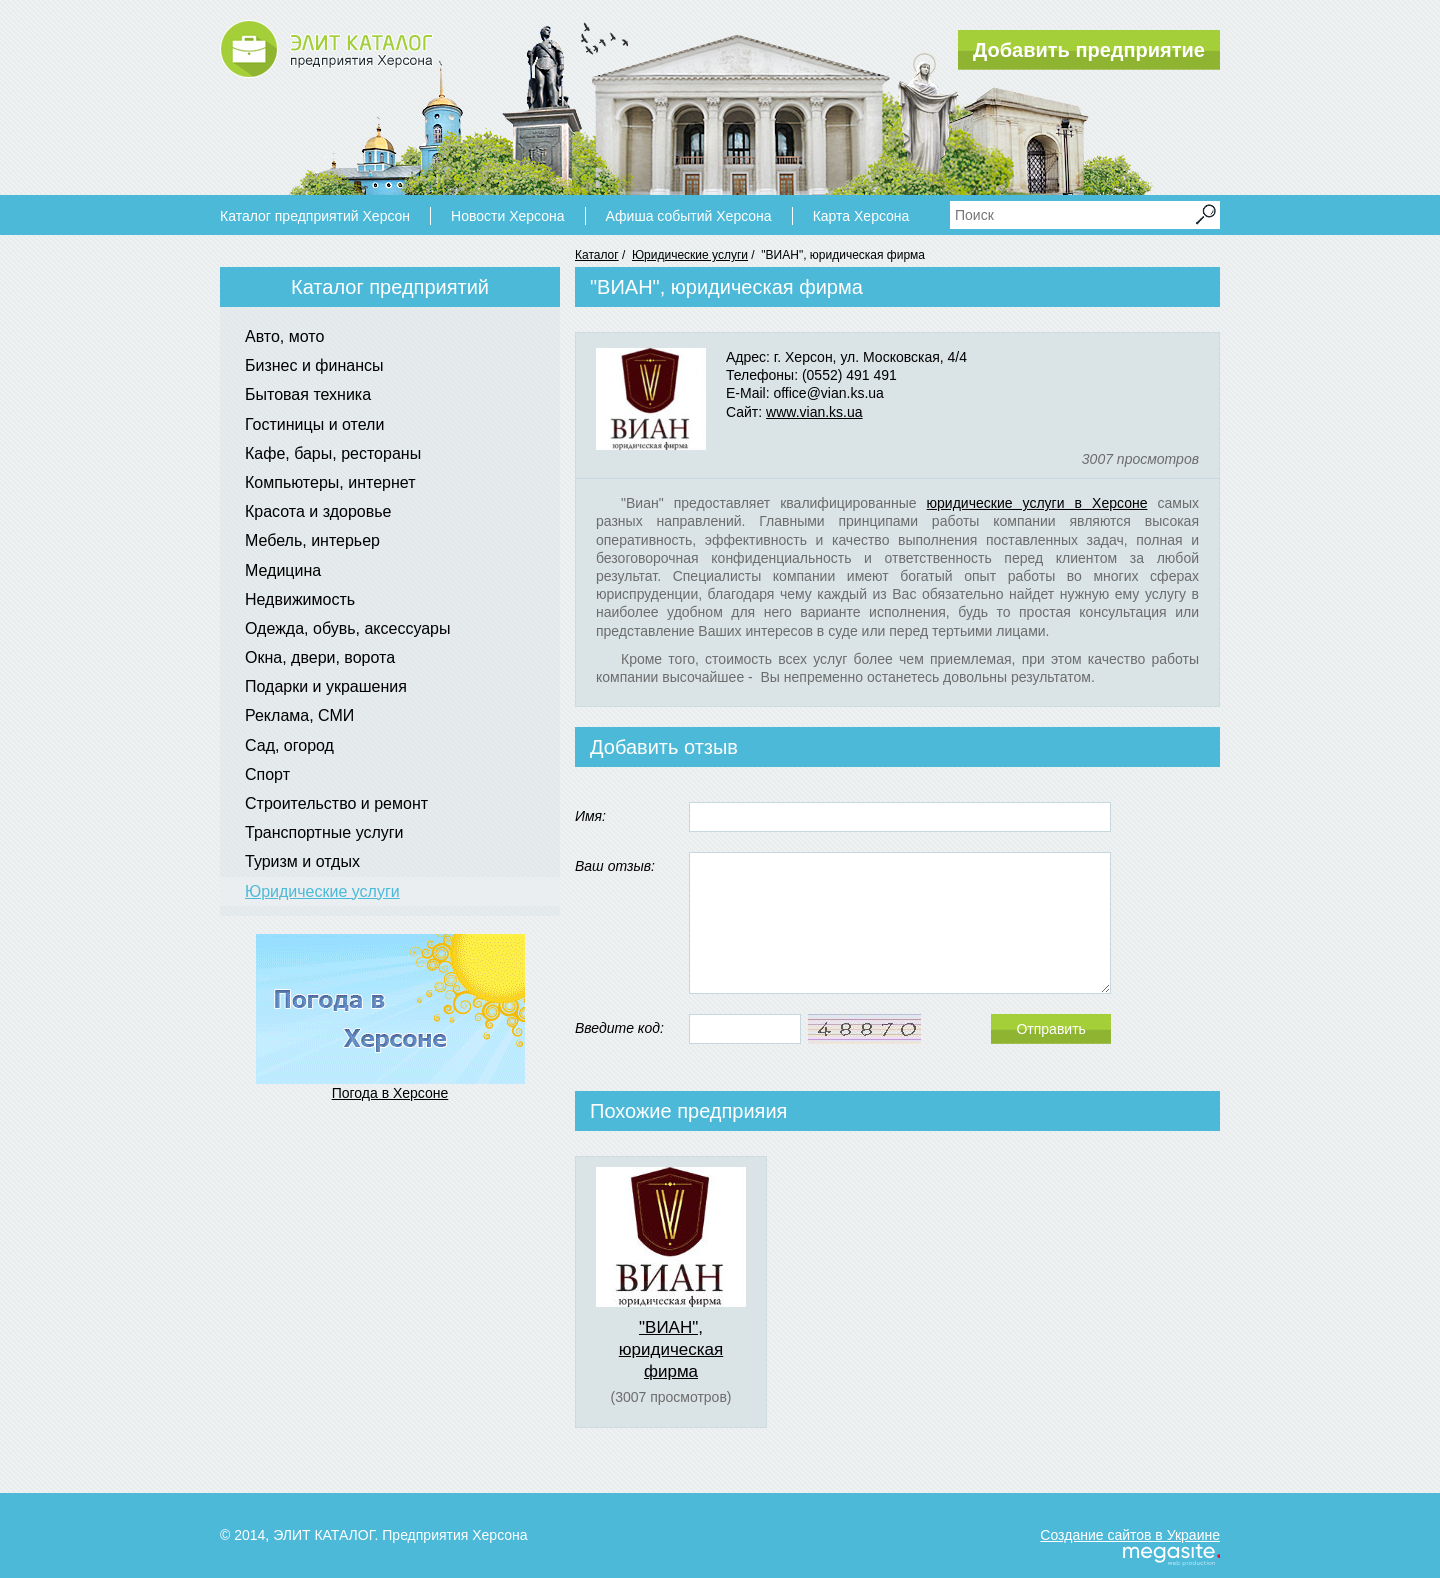 The height and width of the screenshot is (1578, 1440). I want to click on Компьютеры, интернет, so click(330, 482).